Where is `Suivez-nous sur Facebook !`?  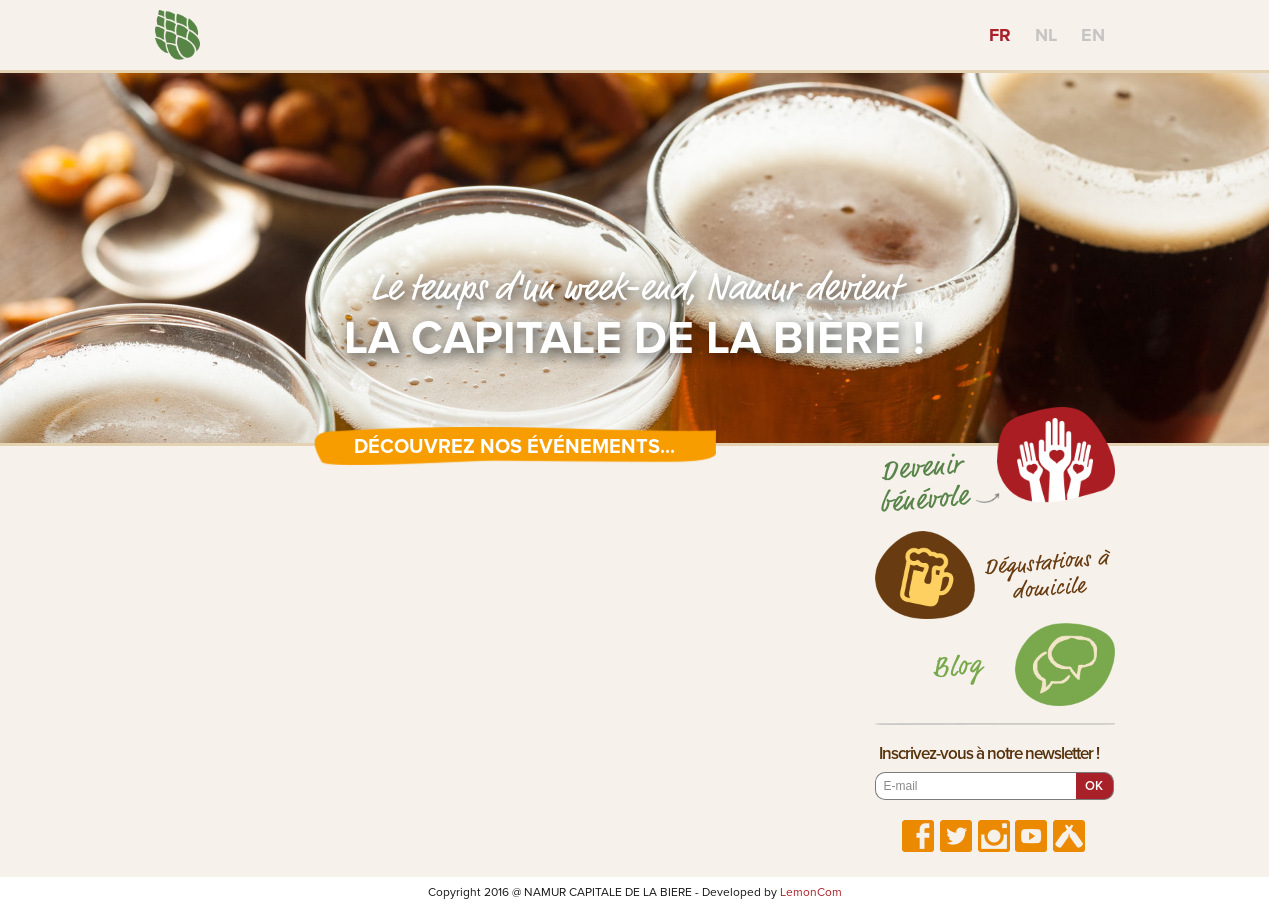
Suivez-nous sur Facebook ! is located at coordinates (918, 836).